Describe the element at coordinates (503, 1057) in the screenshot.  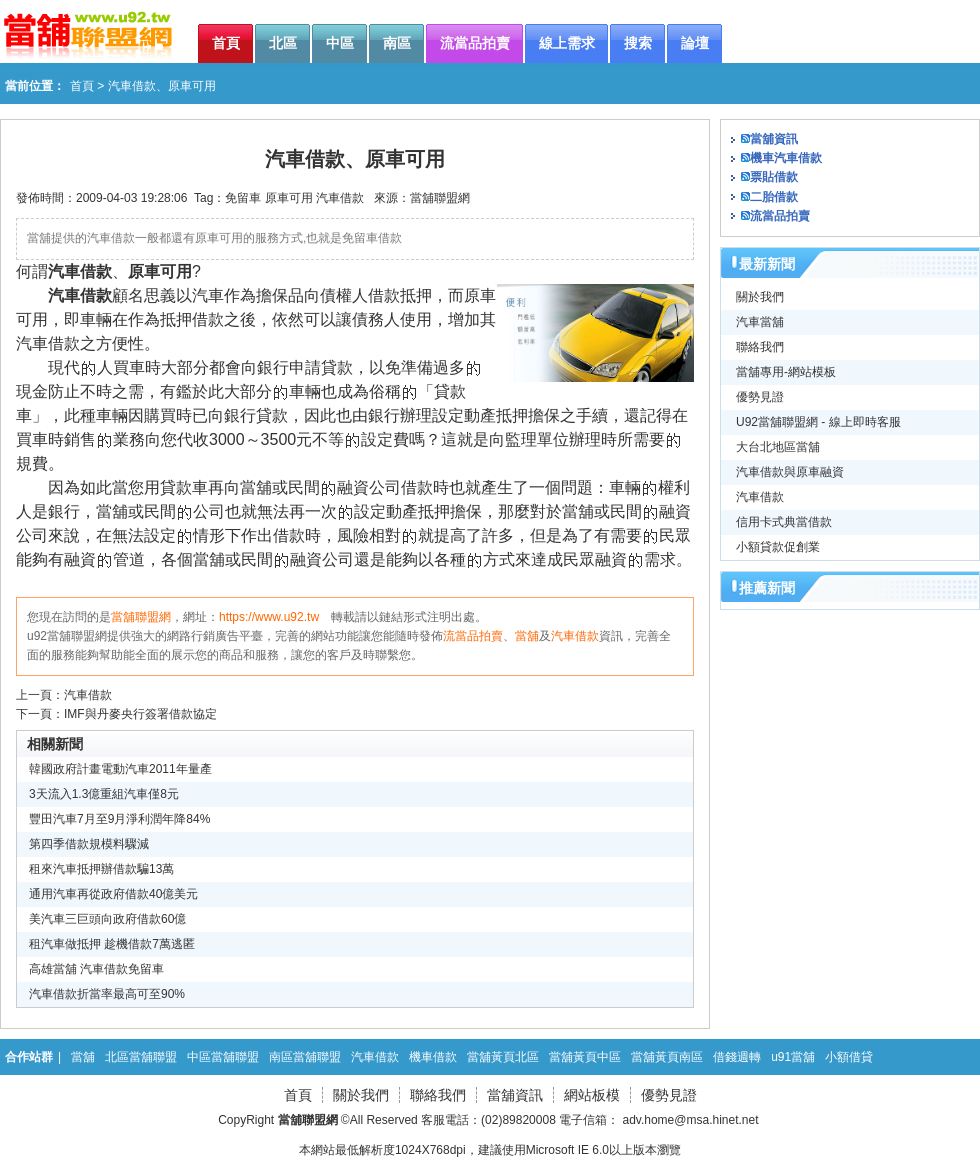
I see `當舖黃頁北區` at that location.